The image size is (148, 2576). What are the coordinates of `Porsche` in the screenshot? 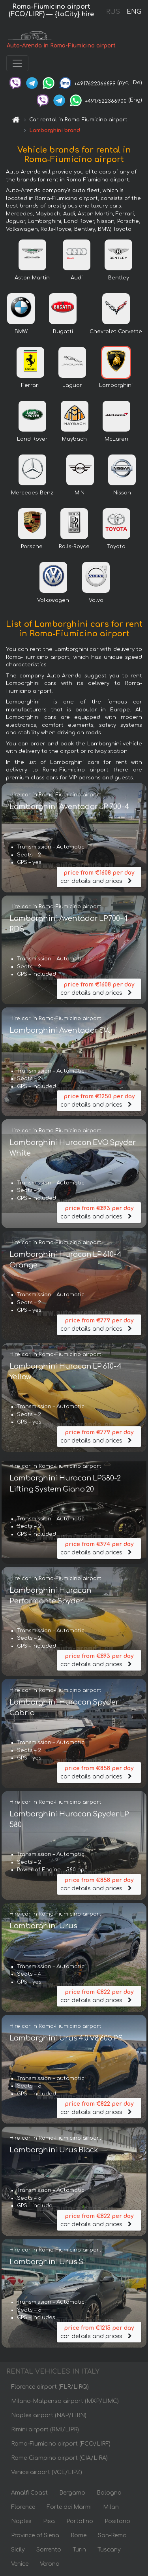 It's located at (32, 546).